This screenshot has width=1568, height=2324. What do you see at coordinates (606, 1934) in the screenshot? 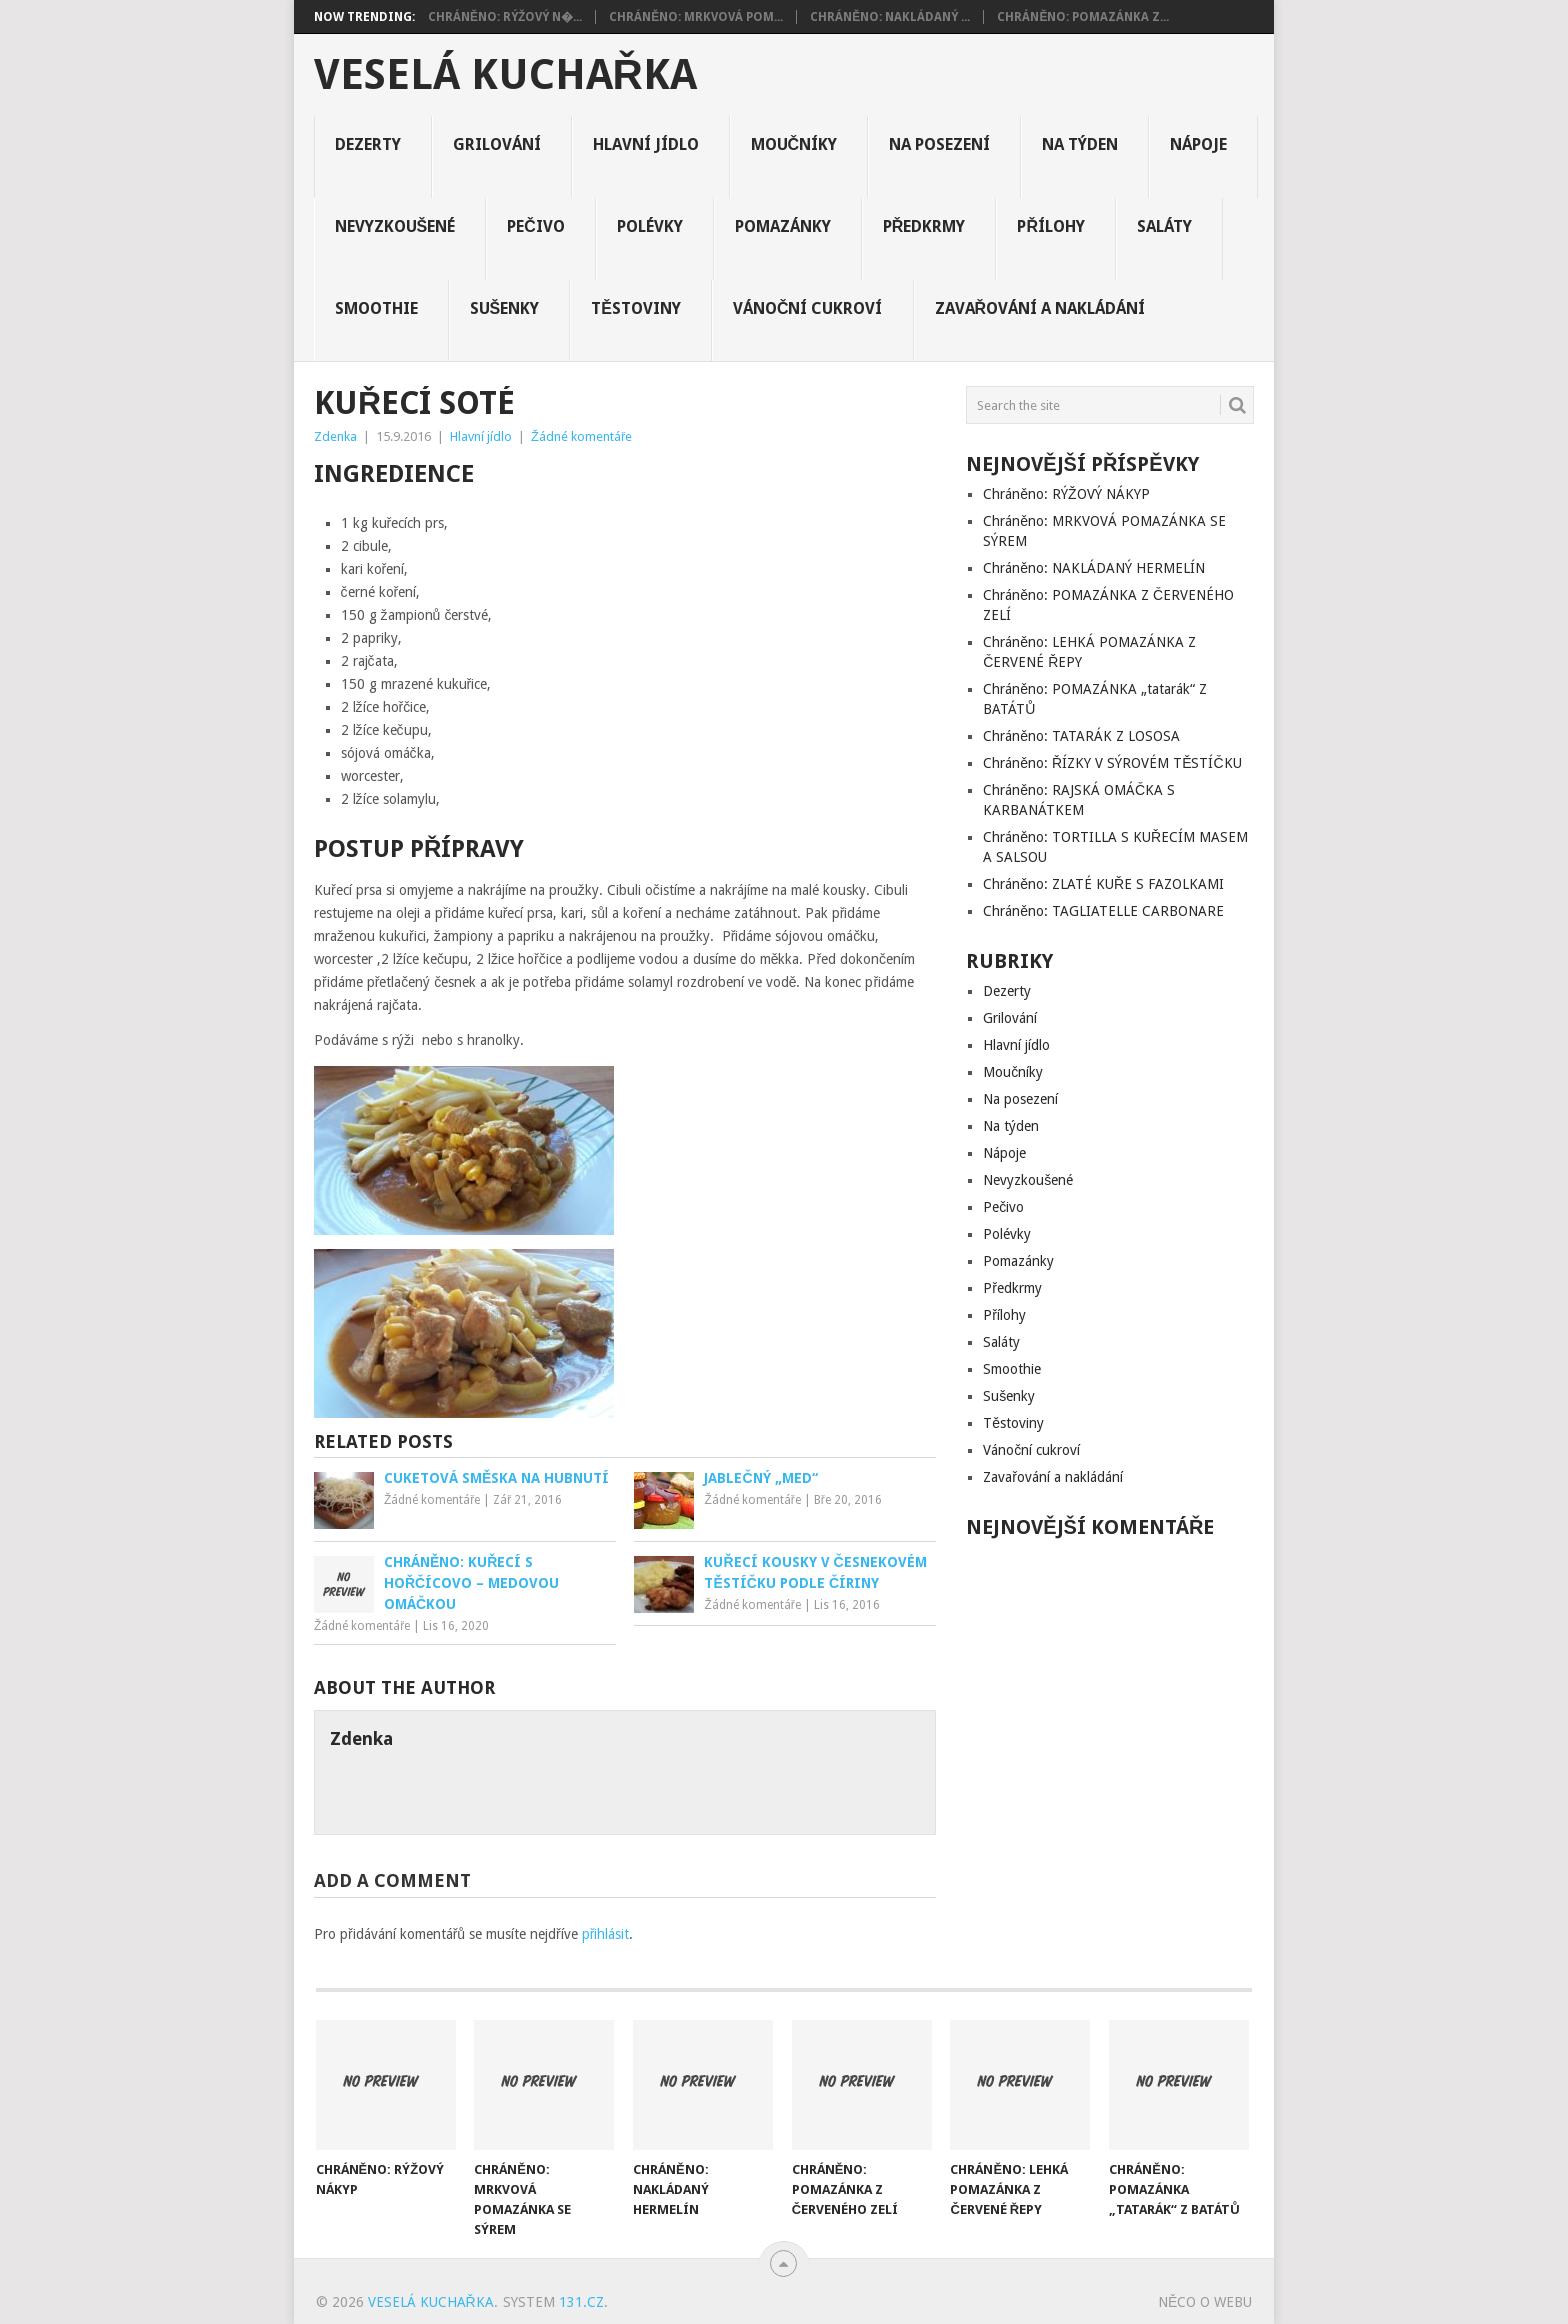
I see `přihlásit` at bounding box center [606, 1934].